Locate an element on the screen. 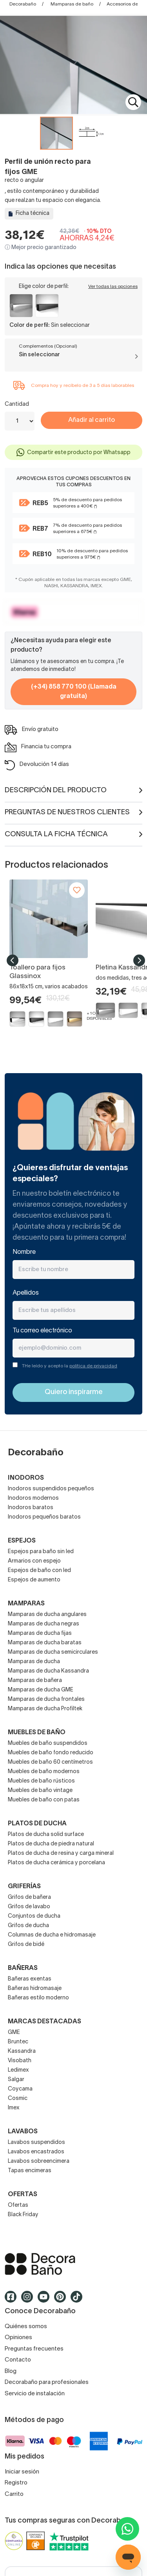 This screenshot has height=2576, width=147. Espejos is located at coordinates (22, 1541).